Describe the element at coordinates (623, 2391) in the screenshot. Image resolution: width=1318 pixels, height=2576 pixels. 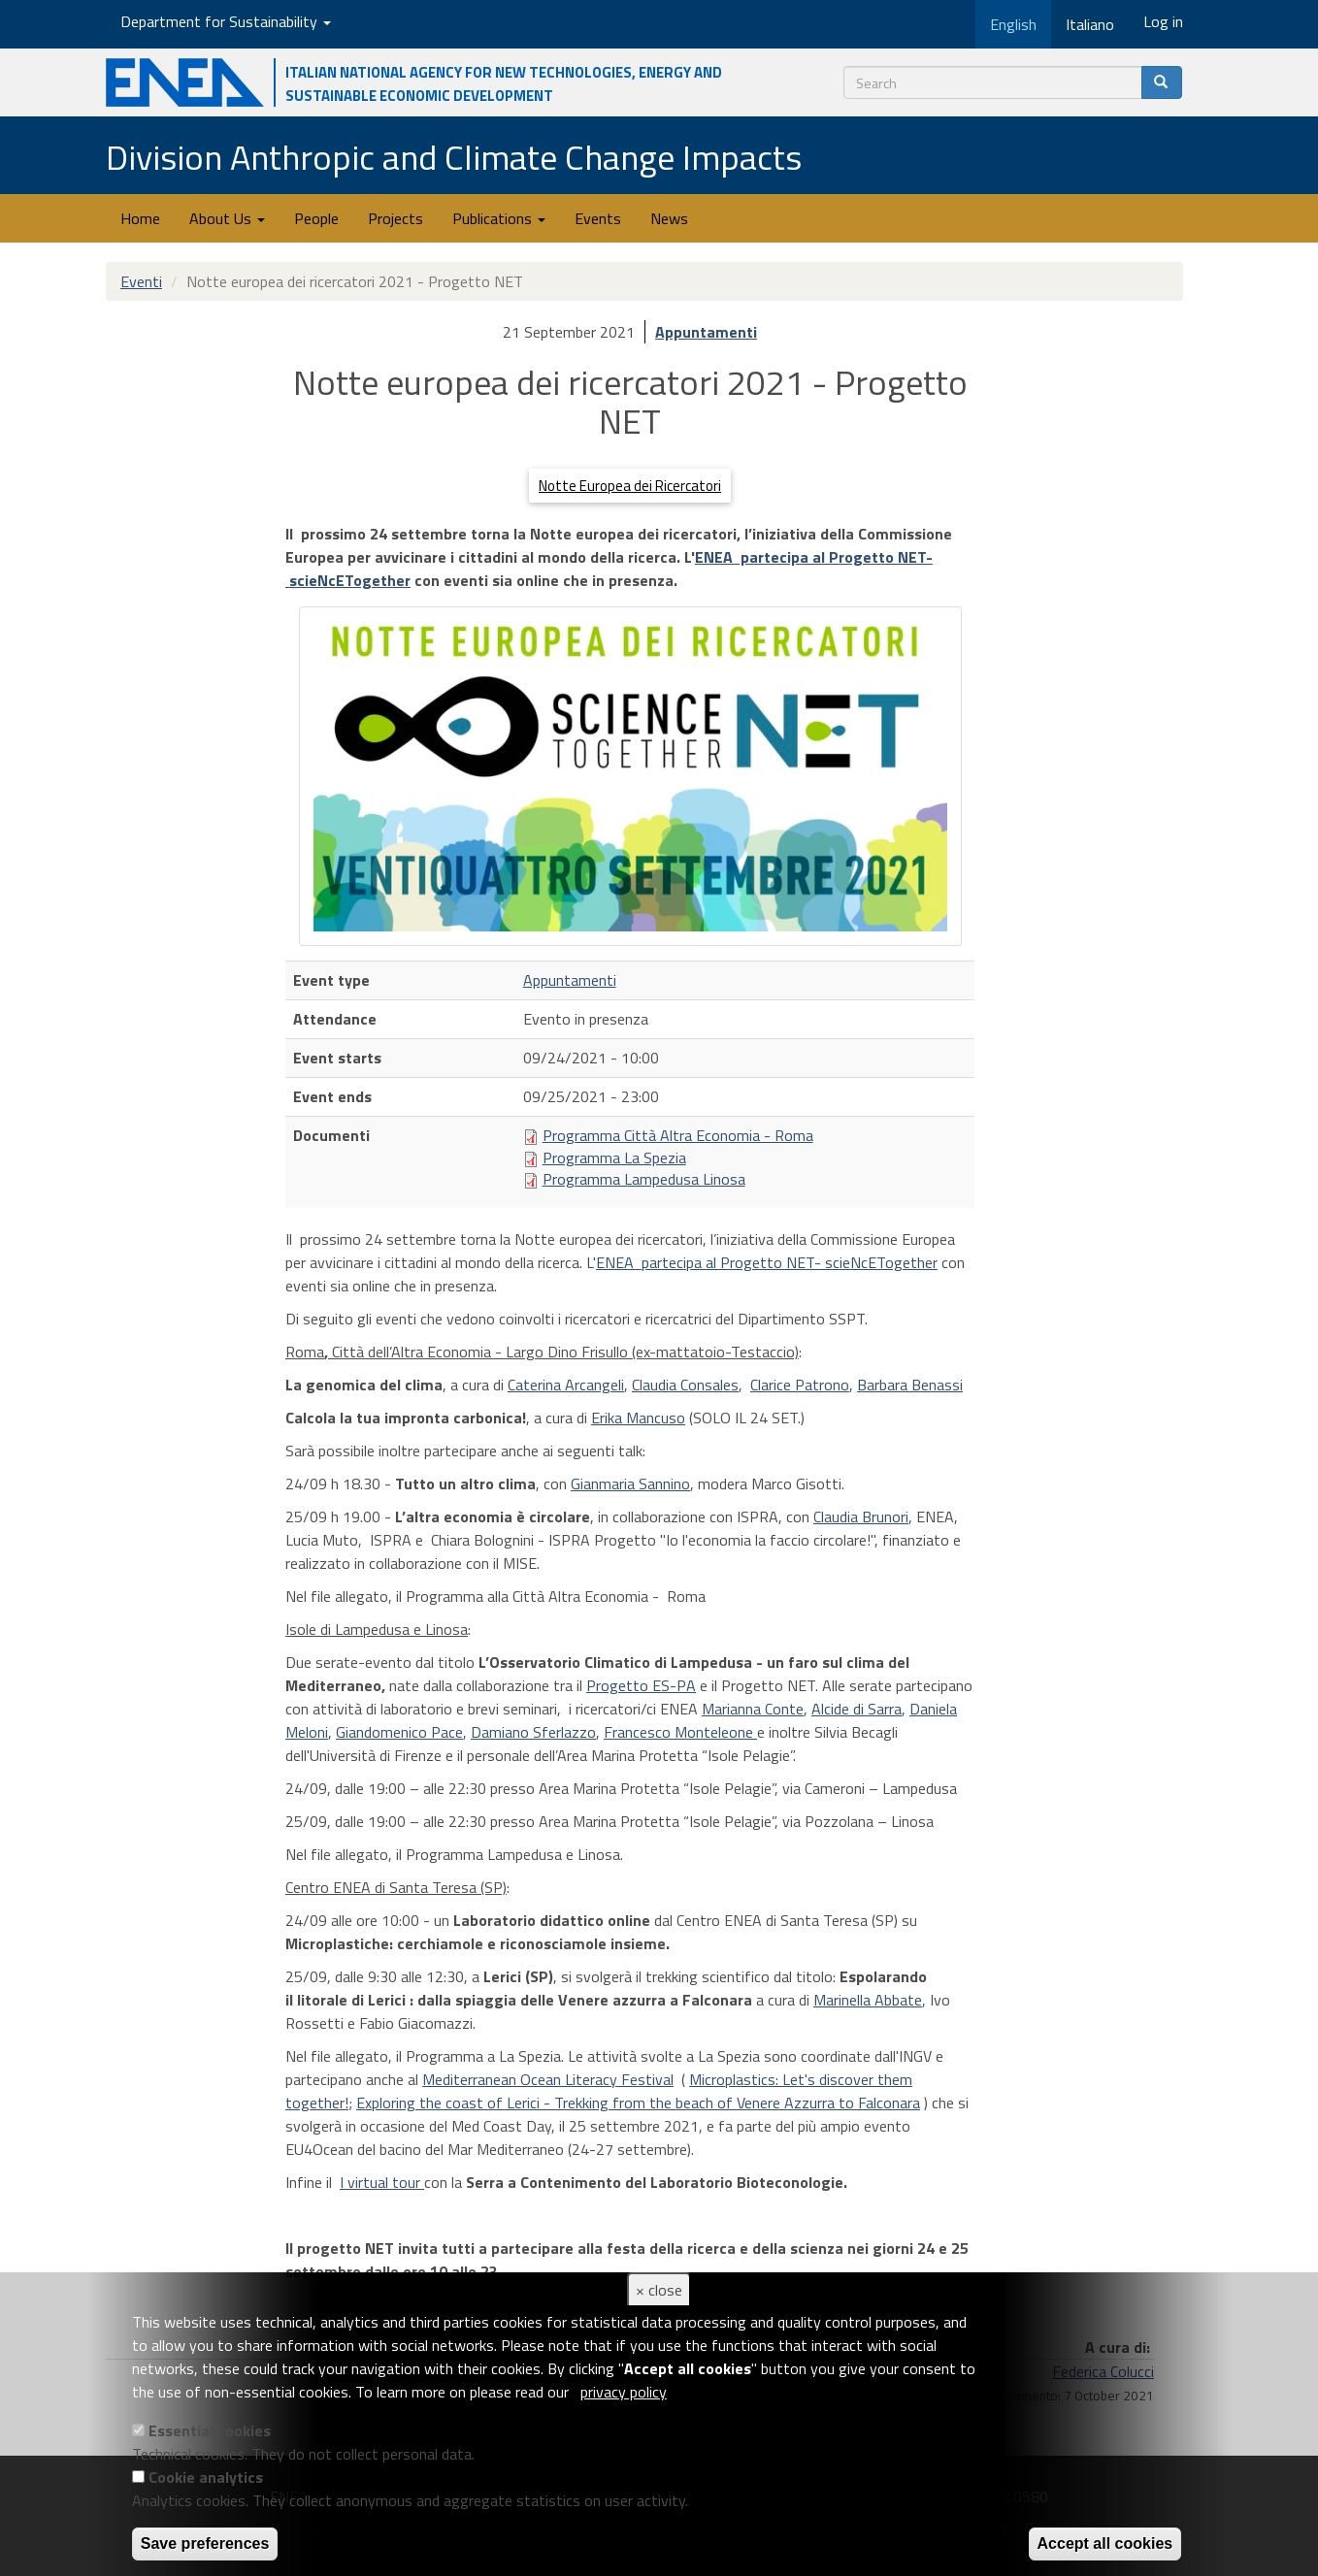
I see `privacy policy` at that location.